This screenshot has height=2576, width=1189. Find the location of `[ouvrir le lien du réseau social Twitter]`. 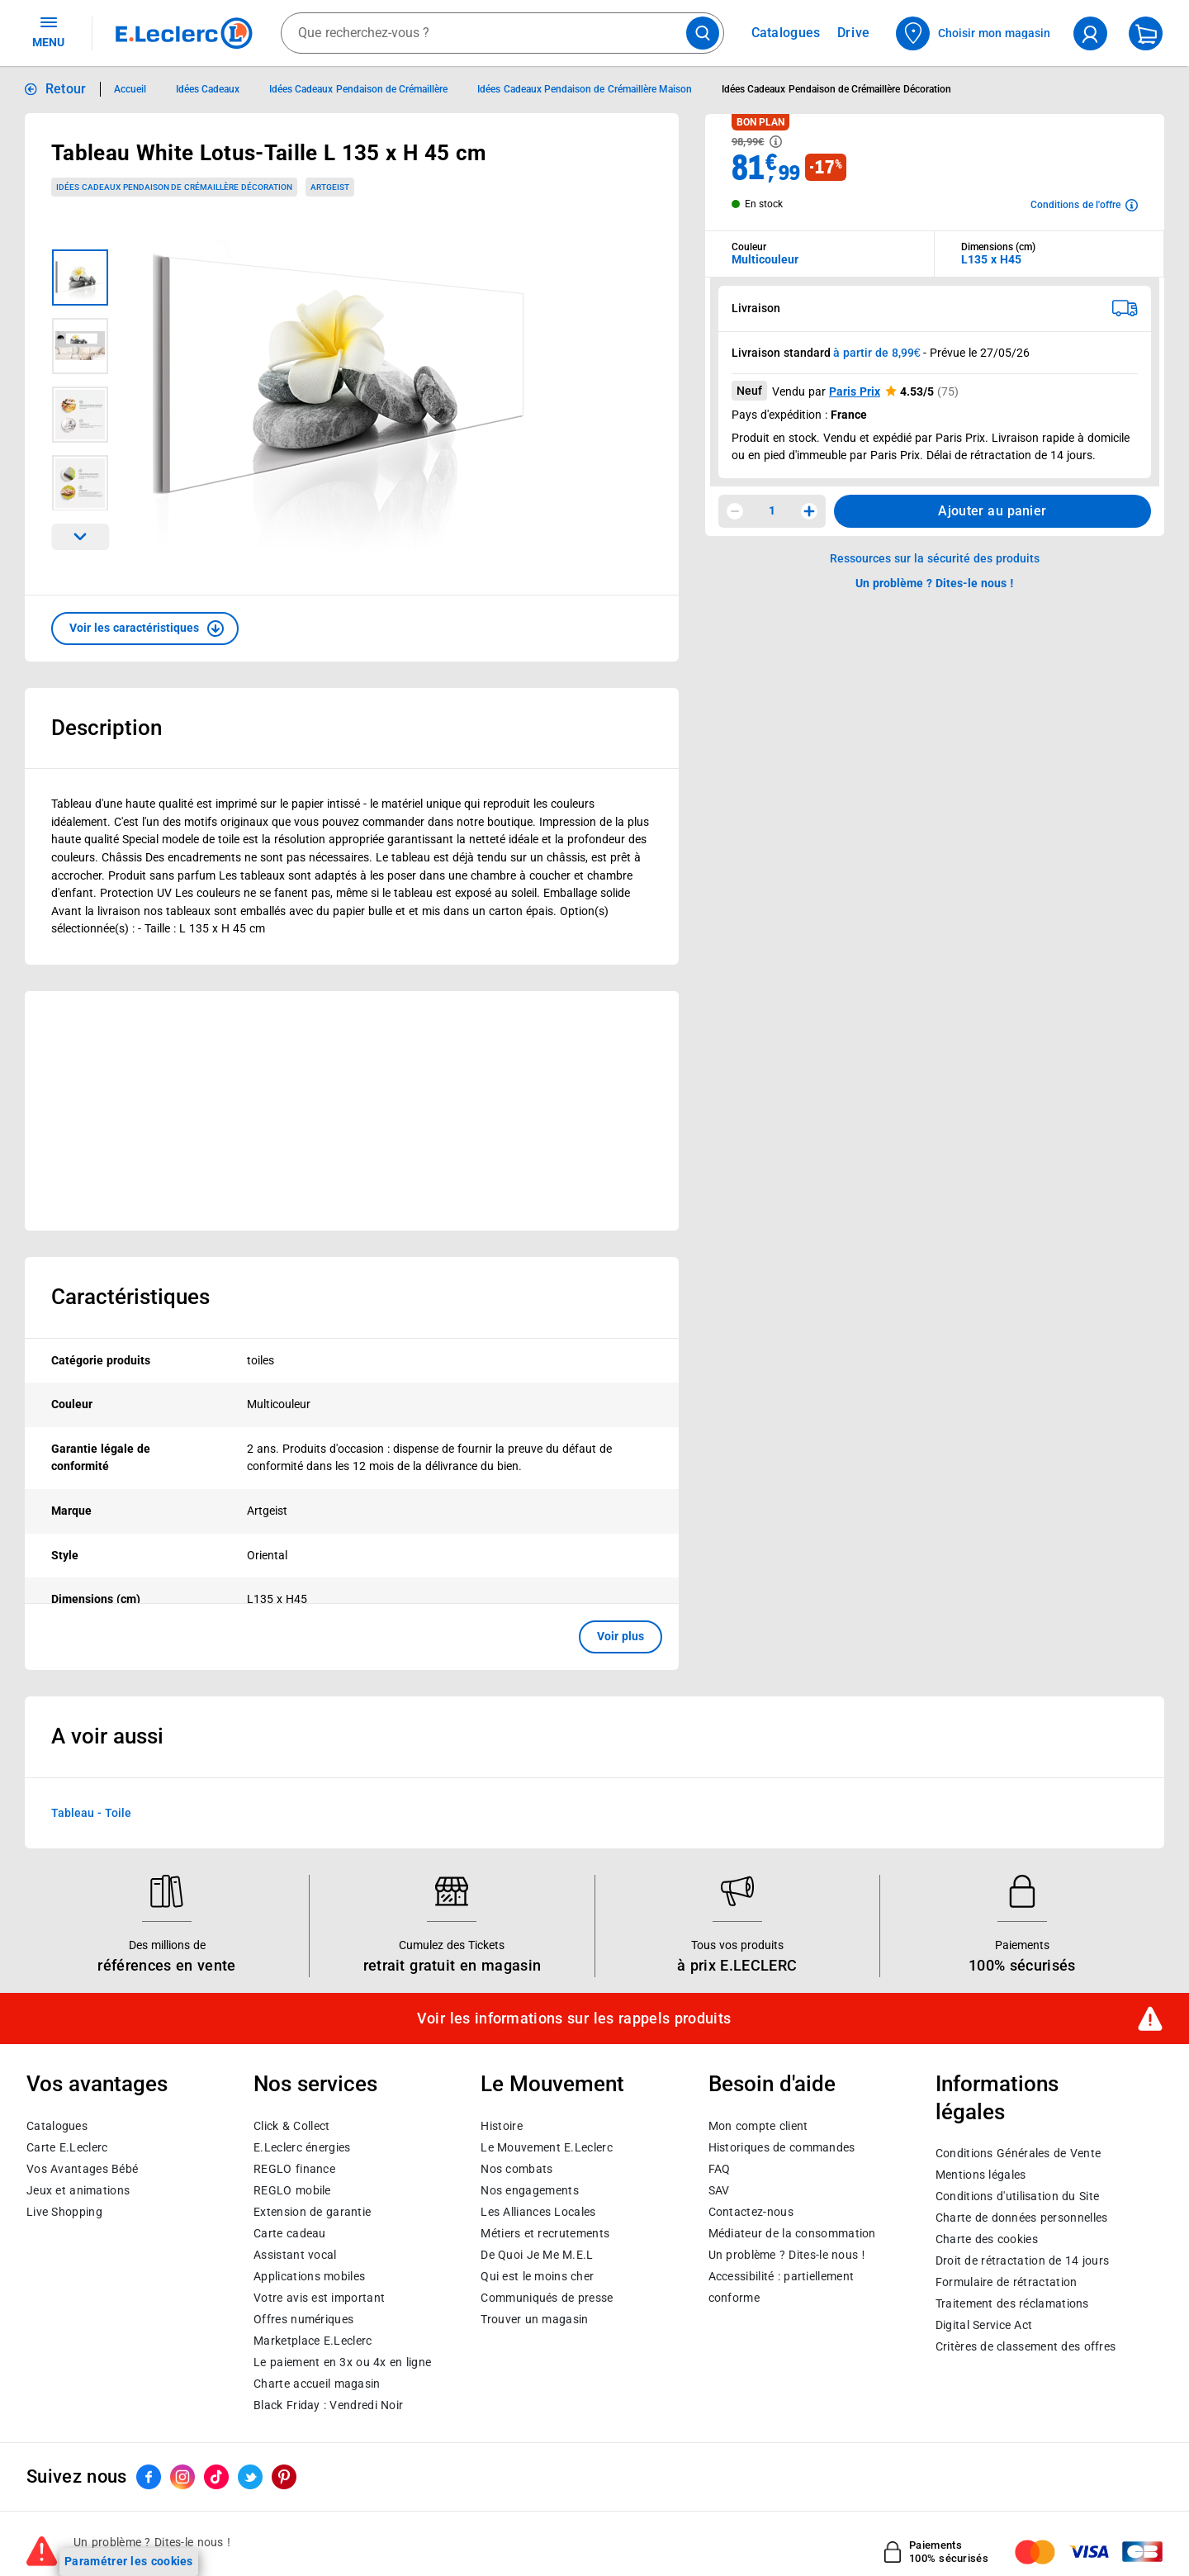

[ouvrir le lien du réseau social Twitter] is located at coordinates (250, 2477).